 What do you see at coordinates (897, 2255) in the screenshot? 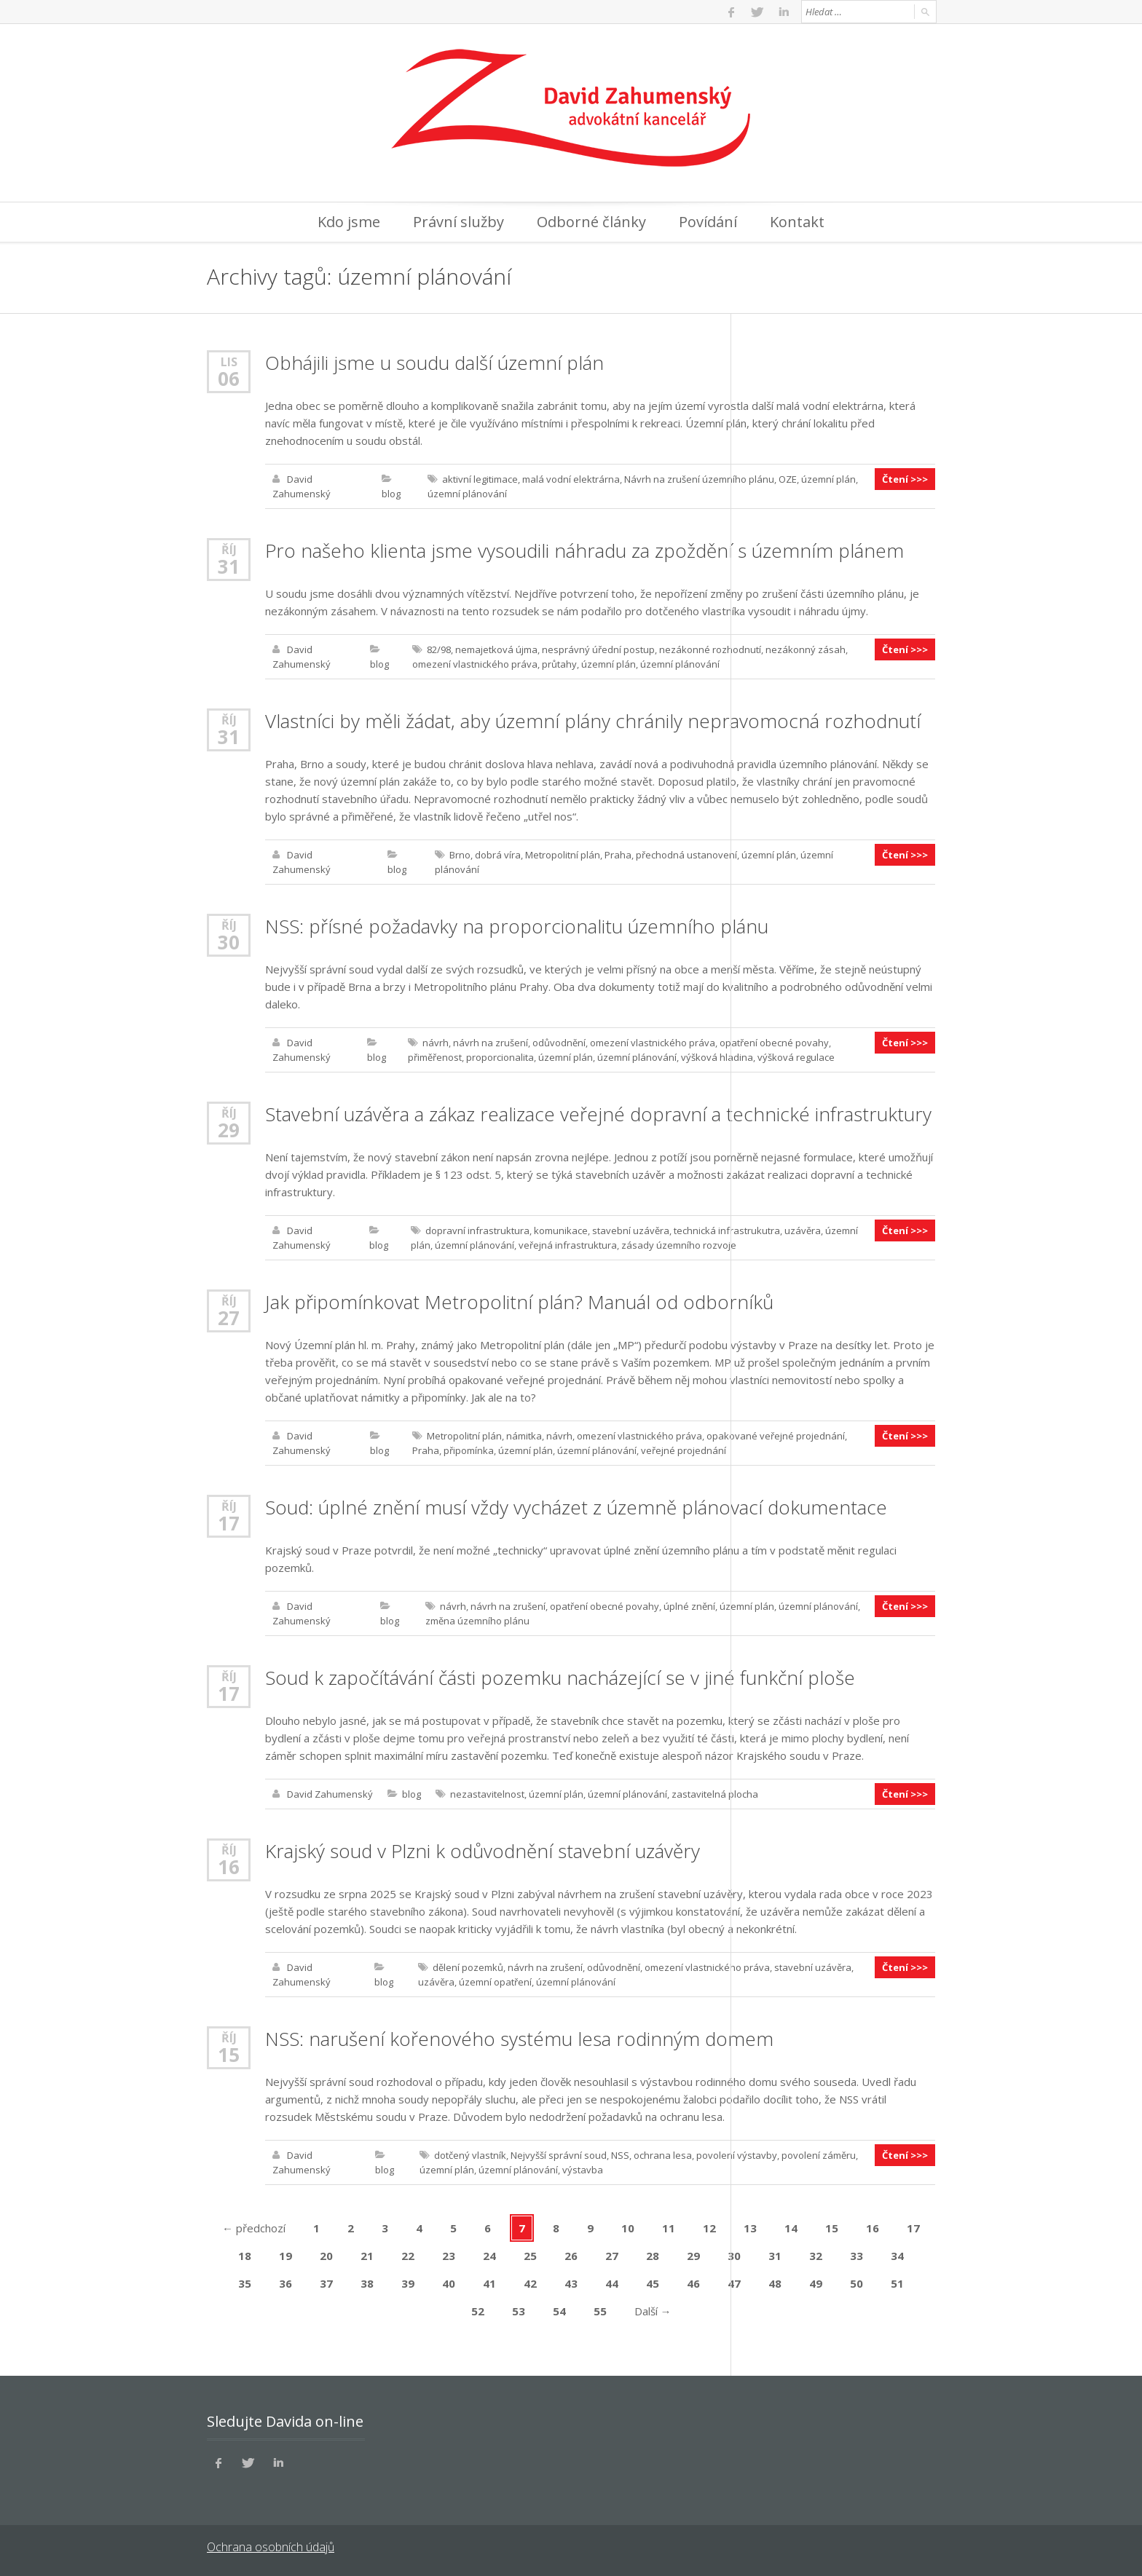
I see `34` at bounding box center [897, 2255].